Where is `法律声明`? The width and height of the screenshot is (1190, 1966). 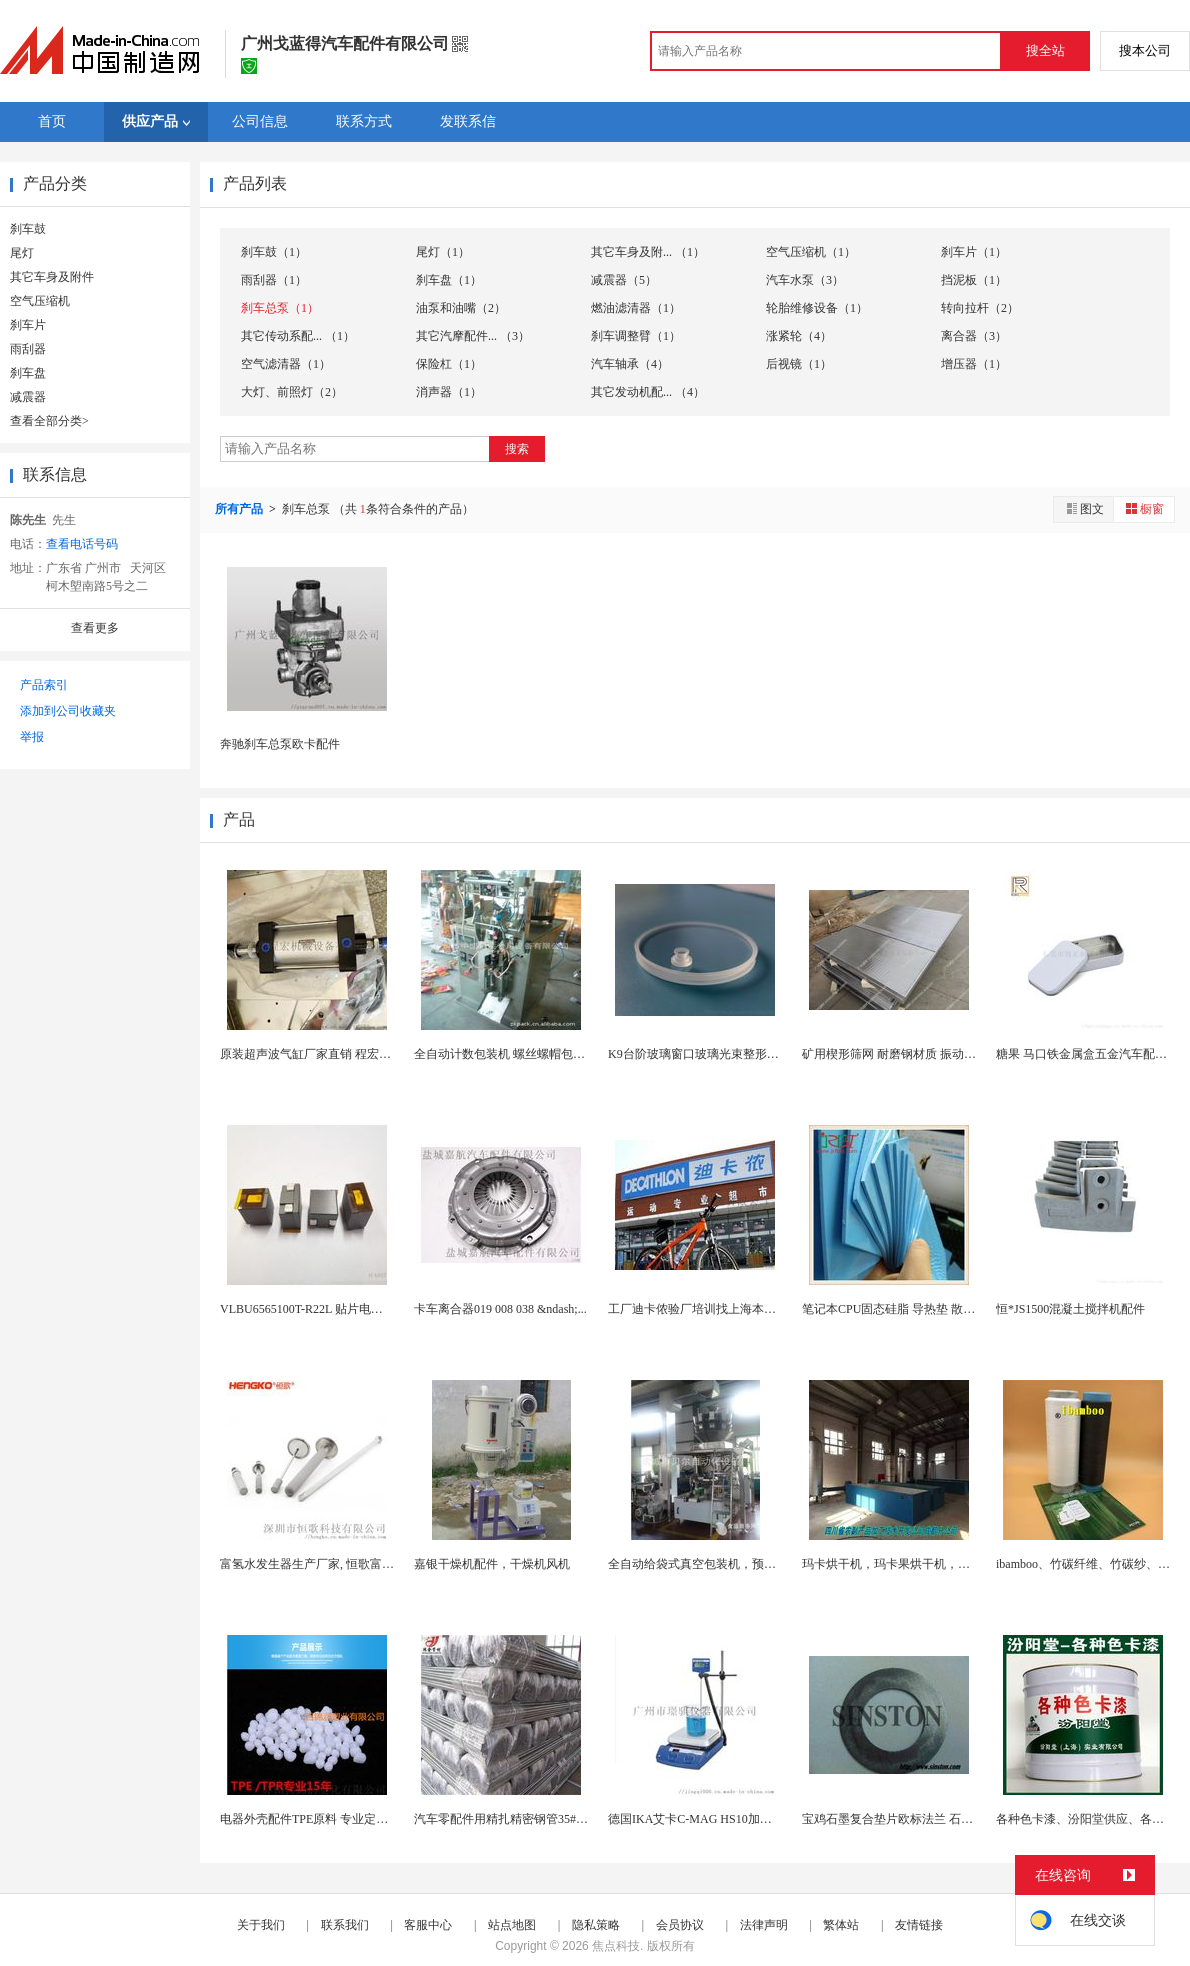
法律声明 is located at coordinates (764, 1925).